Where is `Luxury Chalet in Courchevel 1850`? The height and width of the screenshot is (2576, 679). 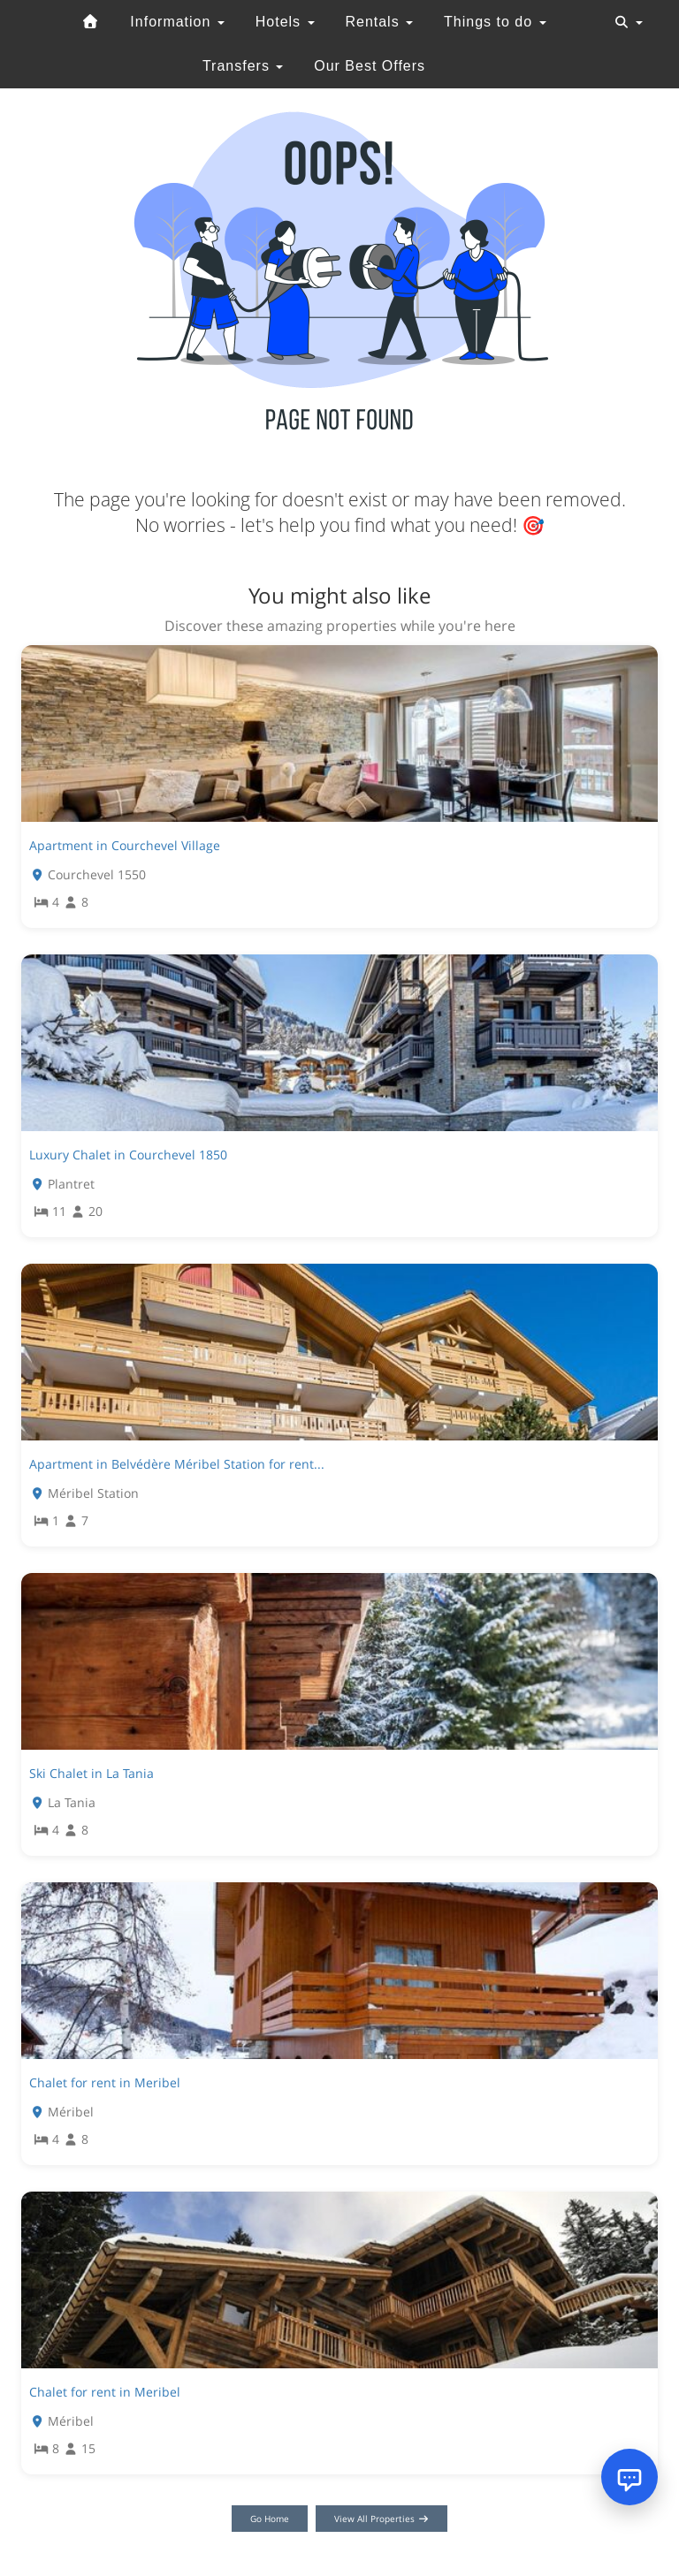
Luxury Chalet in Courchevel 1850 is located at coordinates (128, 1154).